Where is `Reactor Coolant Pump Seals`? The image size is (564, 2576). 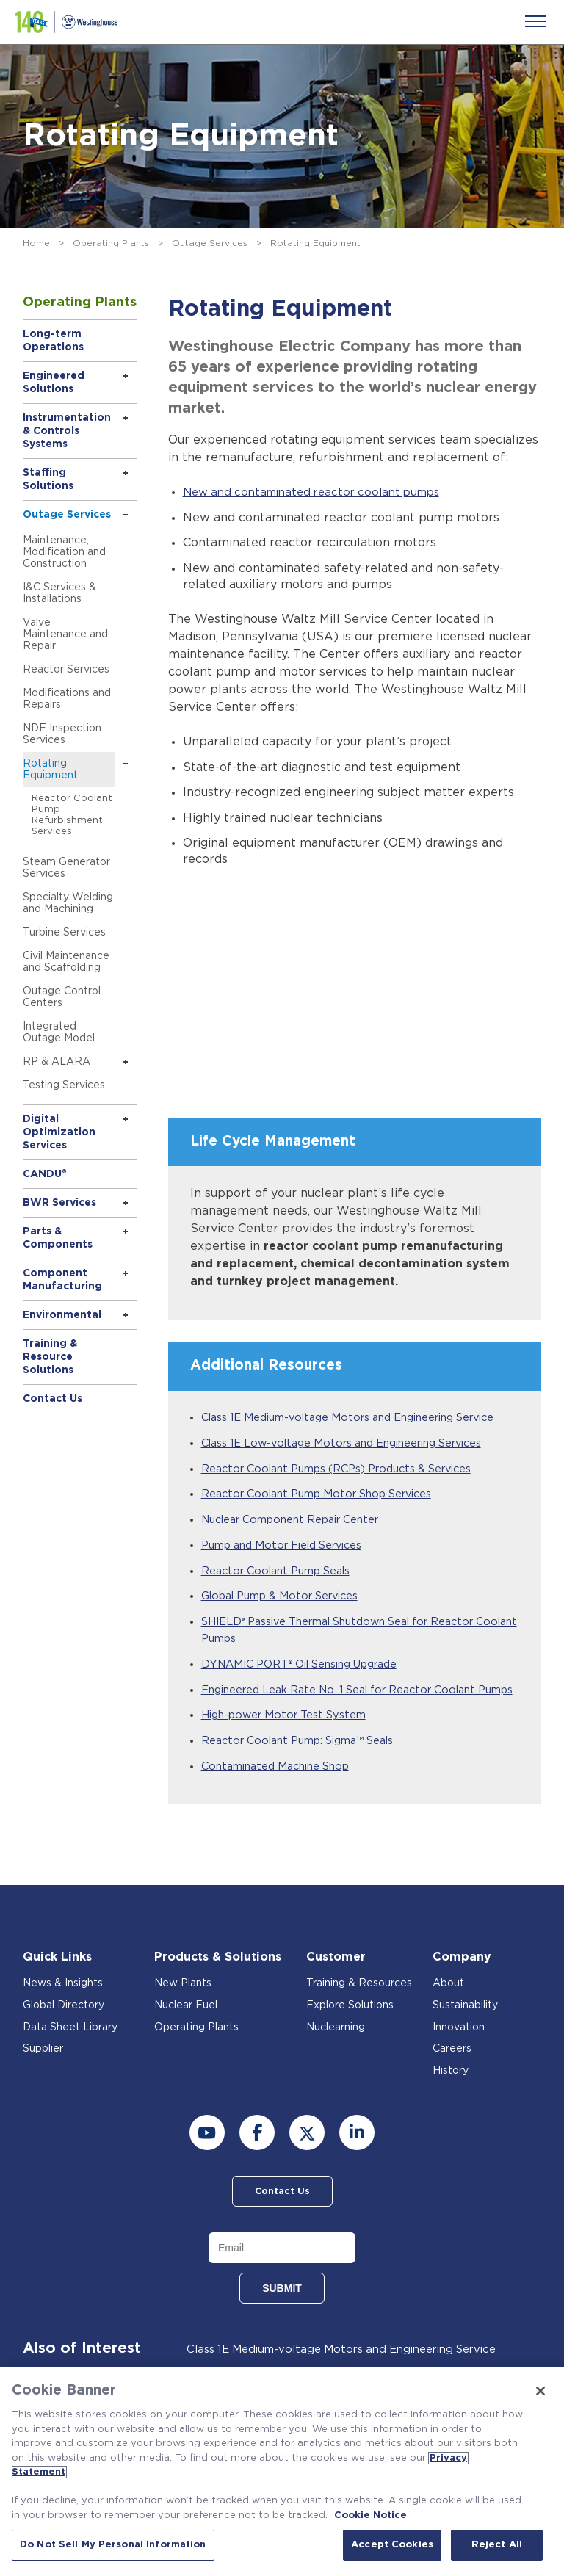 Reactor Coolant Pump Seals is located at coordinates (281, 1573).